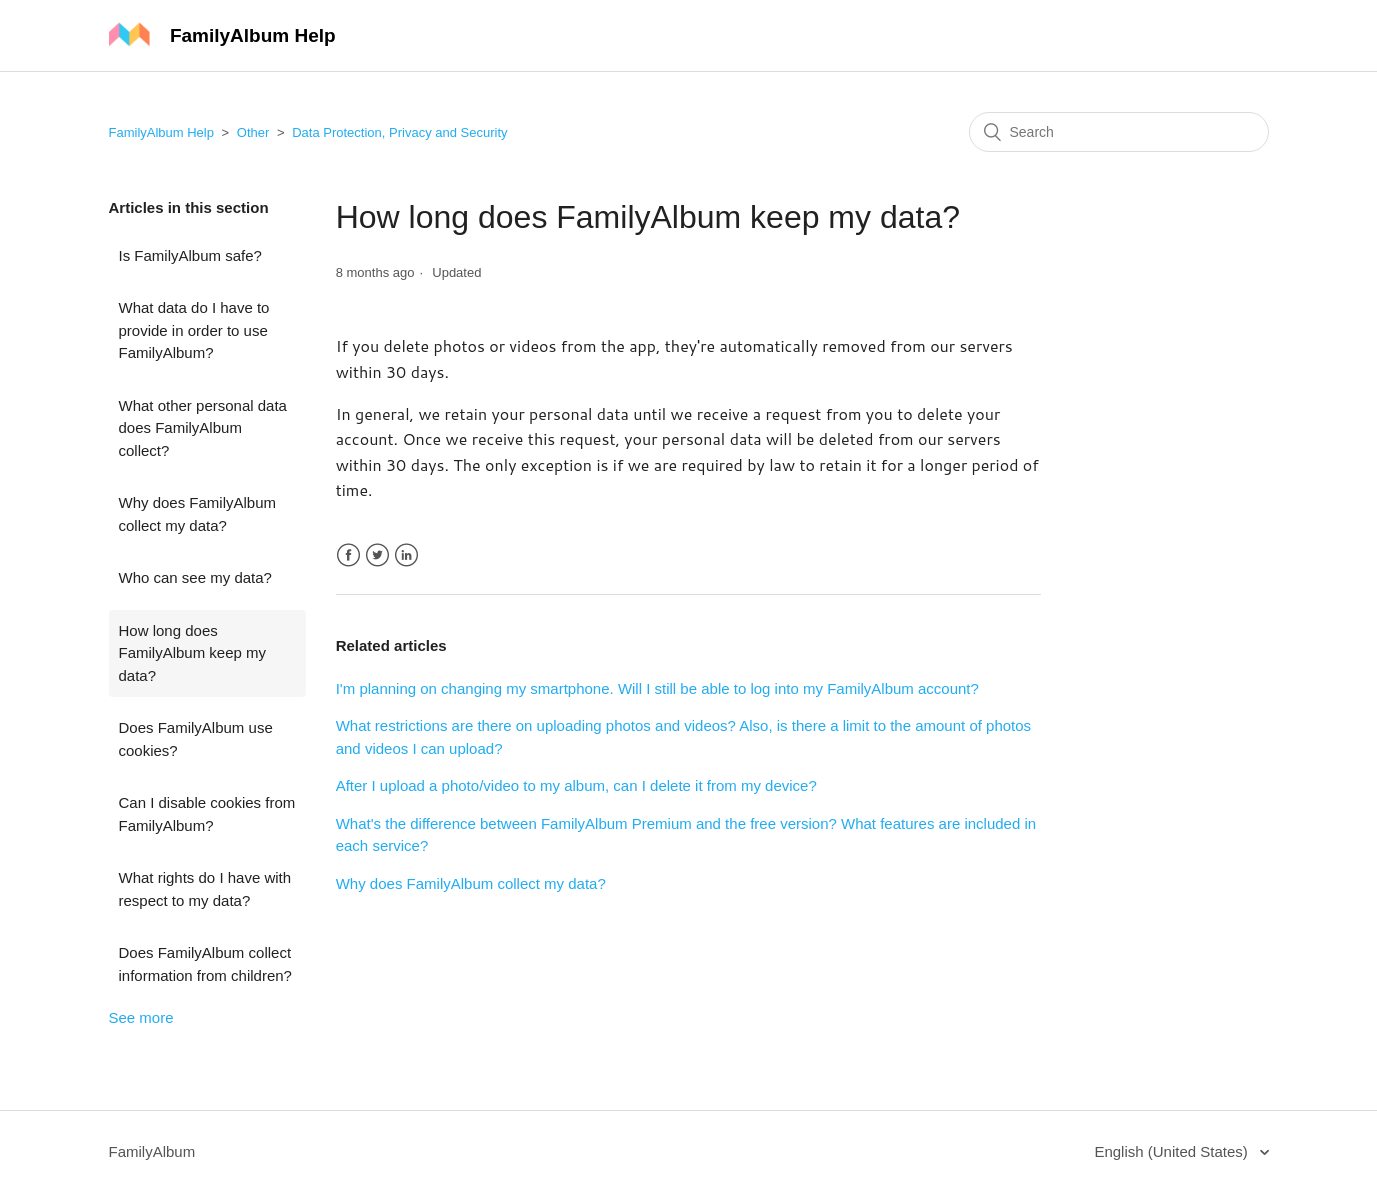 The width and height of the screenshot is (1377, 1194). What do you see at coordinates (152, 1151) in the screenshot?
I see `FamilyAlbum` at bounding box center [152, 1151].